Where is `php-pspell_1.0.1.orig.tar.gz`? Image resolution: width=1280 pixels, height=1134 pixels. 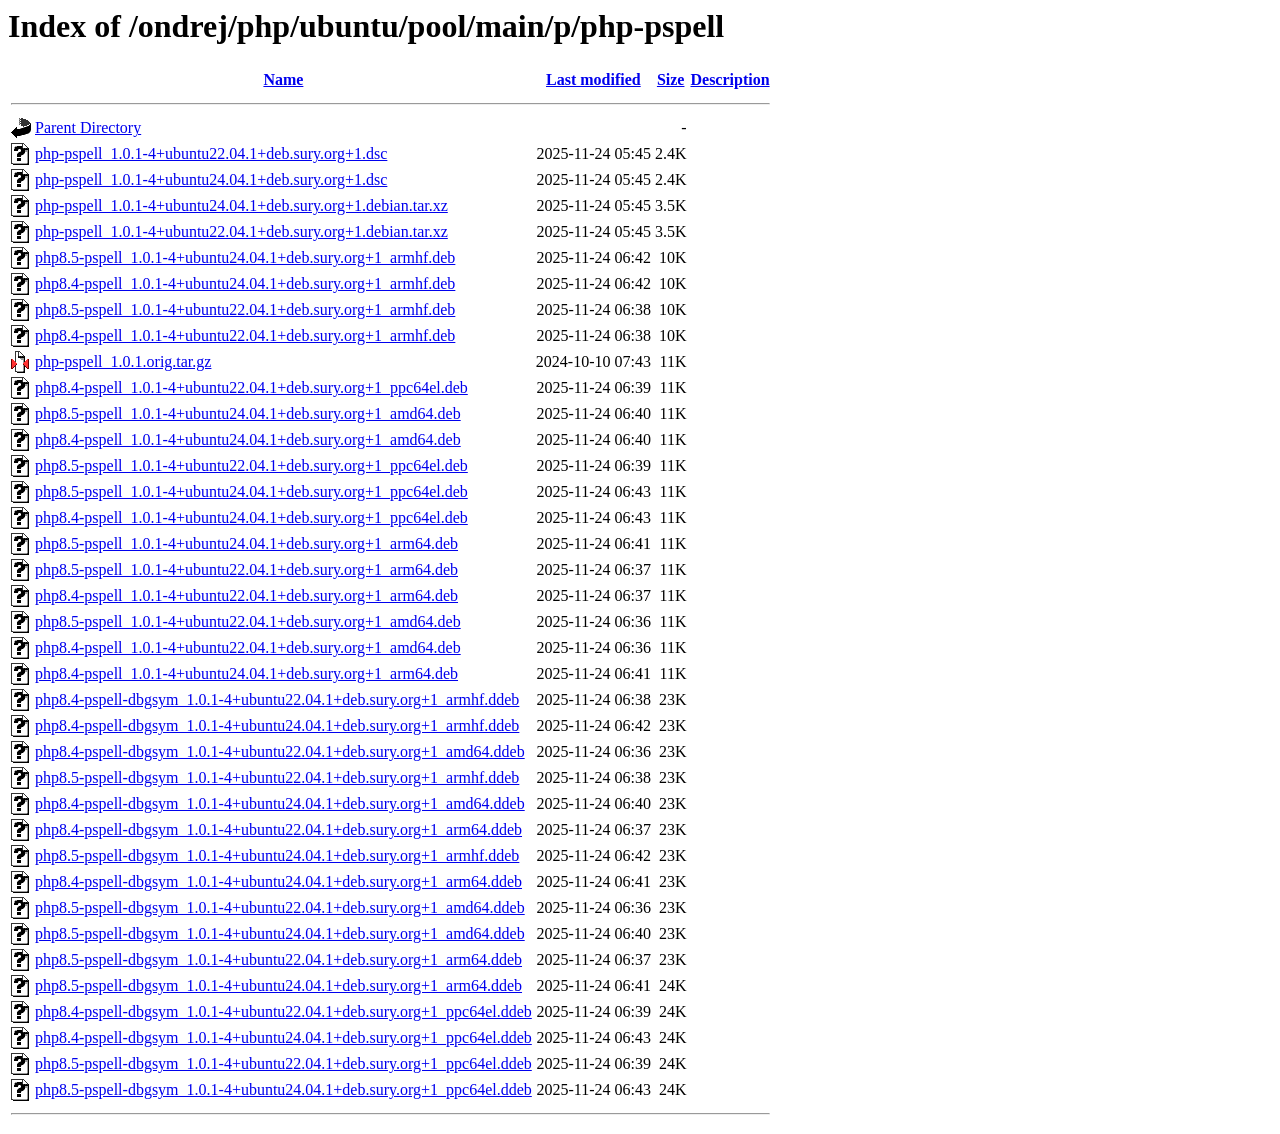 php-pspell_1.0.1.orig.tar.gz is located at coordinates (123, 361).